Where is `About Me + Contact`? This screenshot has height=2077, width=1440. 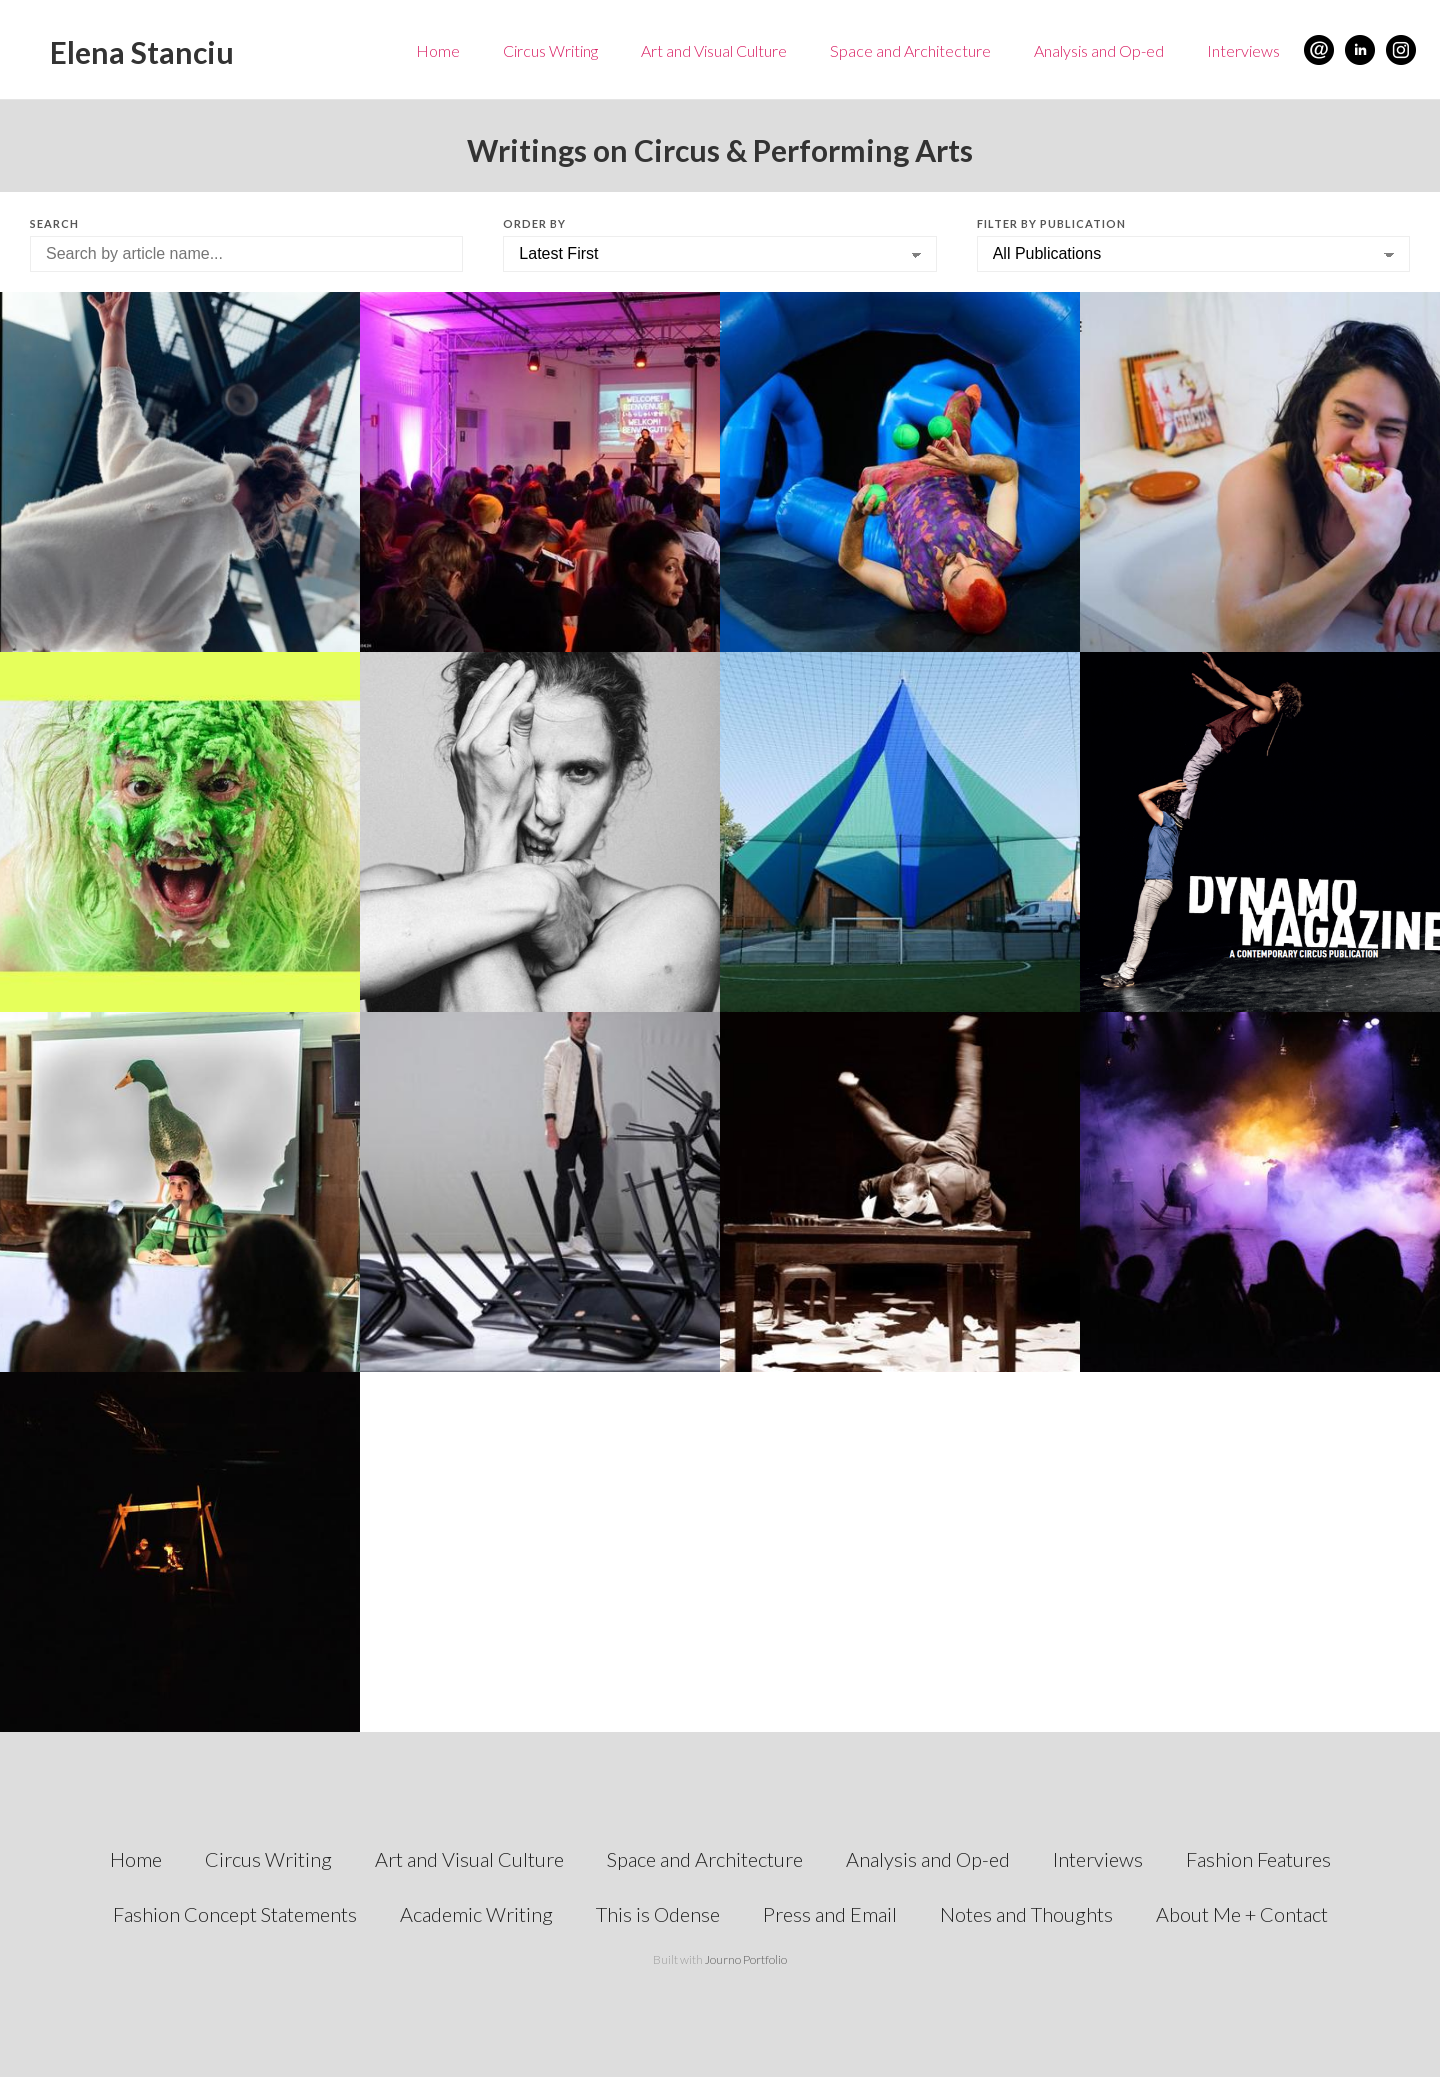
About Me + Contact is located at coordinates (1242, 1914).